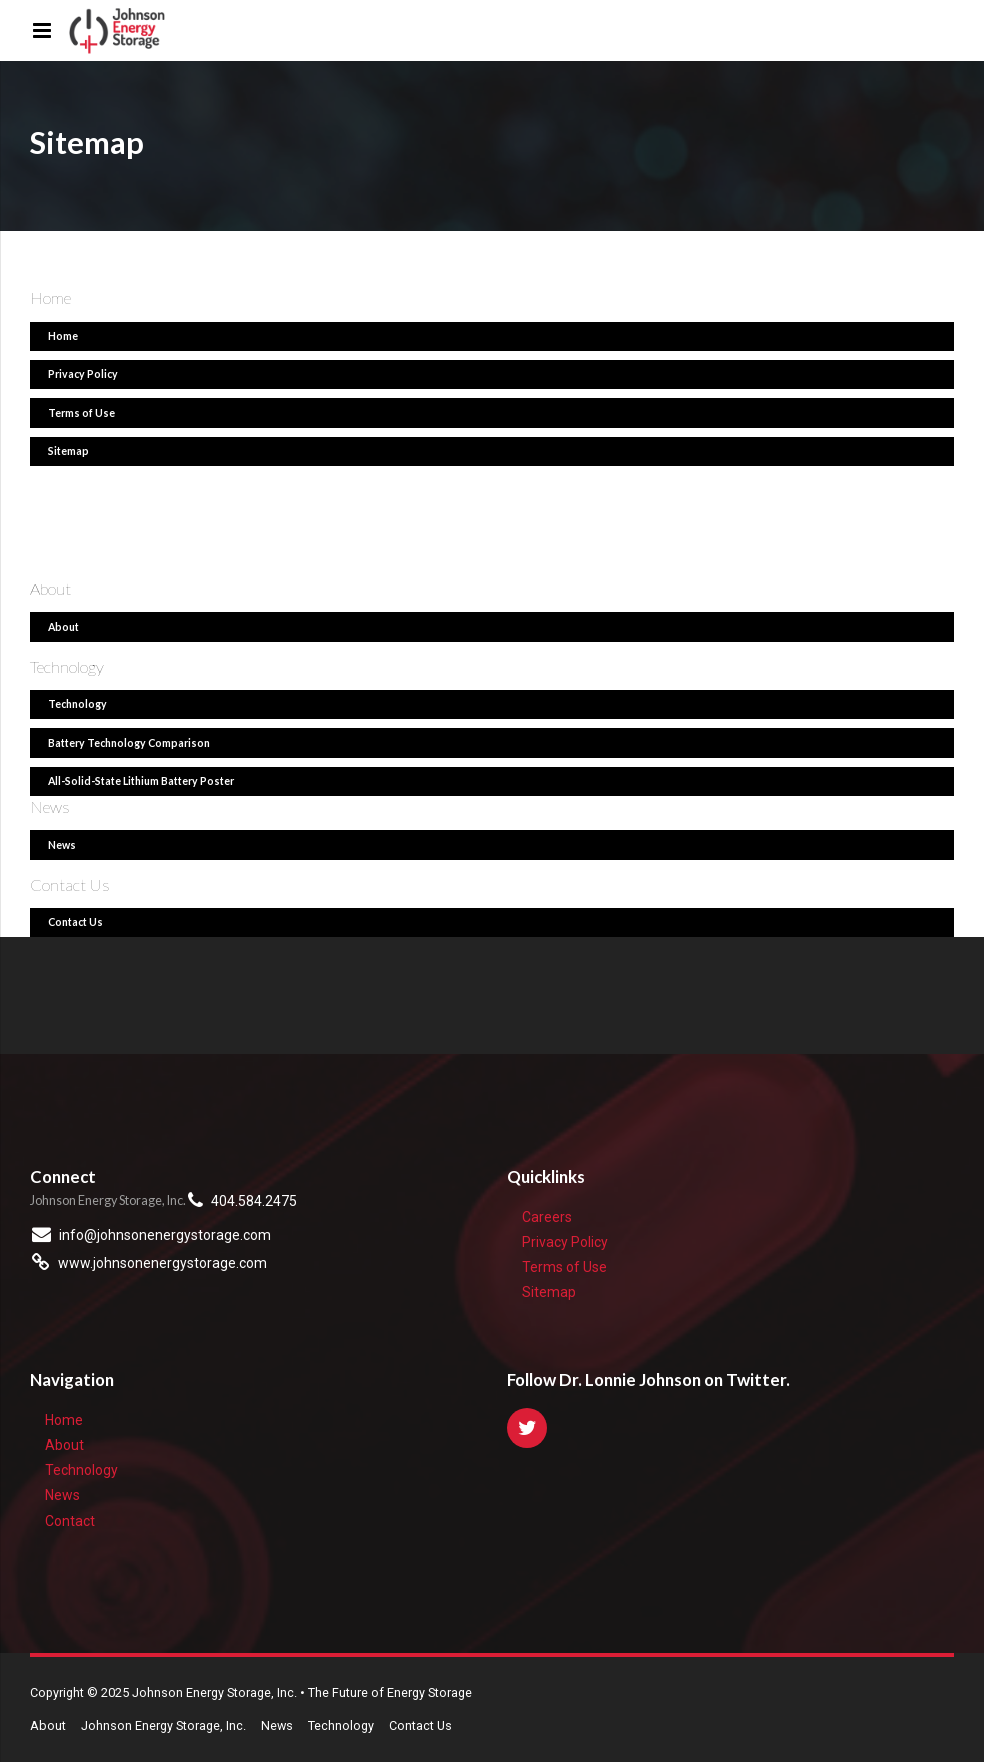 This screenshot has height=1762, width=984. Describe the element at coordinates (81, 1470) in the screenshot. I see `Technology` at that location.